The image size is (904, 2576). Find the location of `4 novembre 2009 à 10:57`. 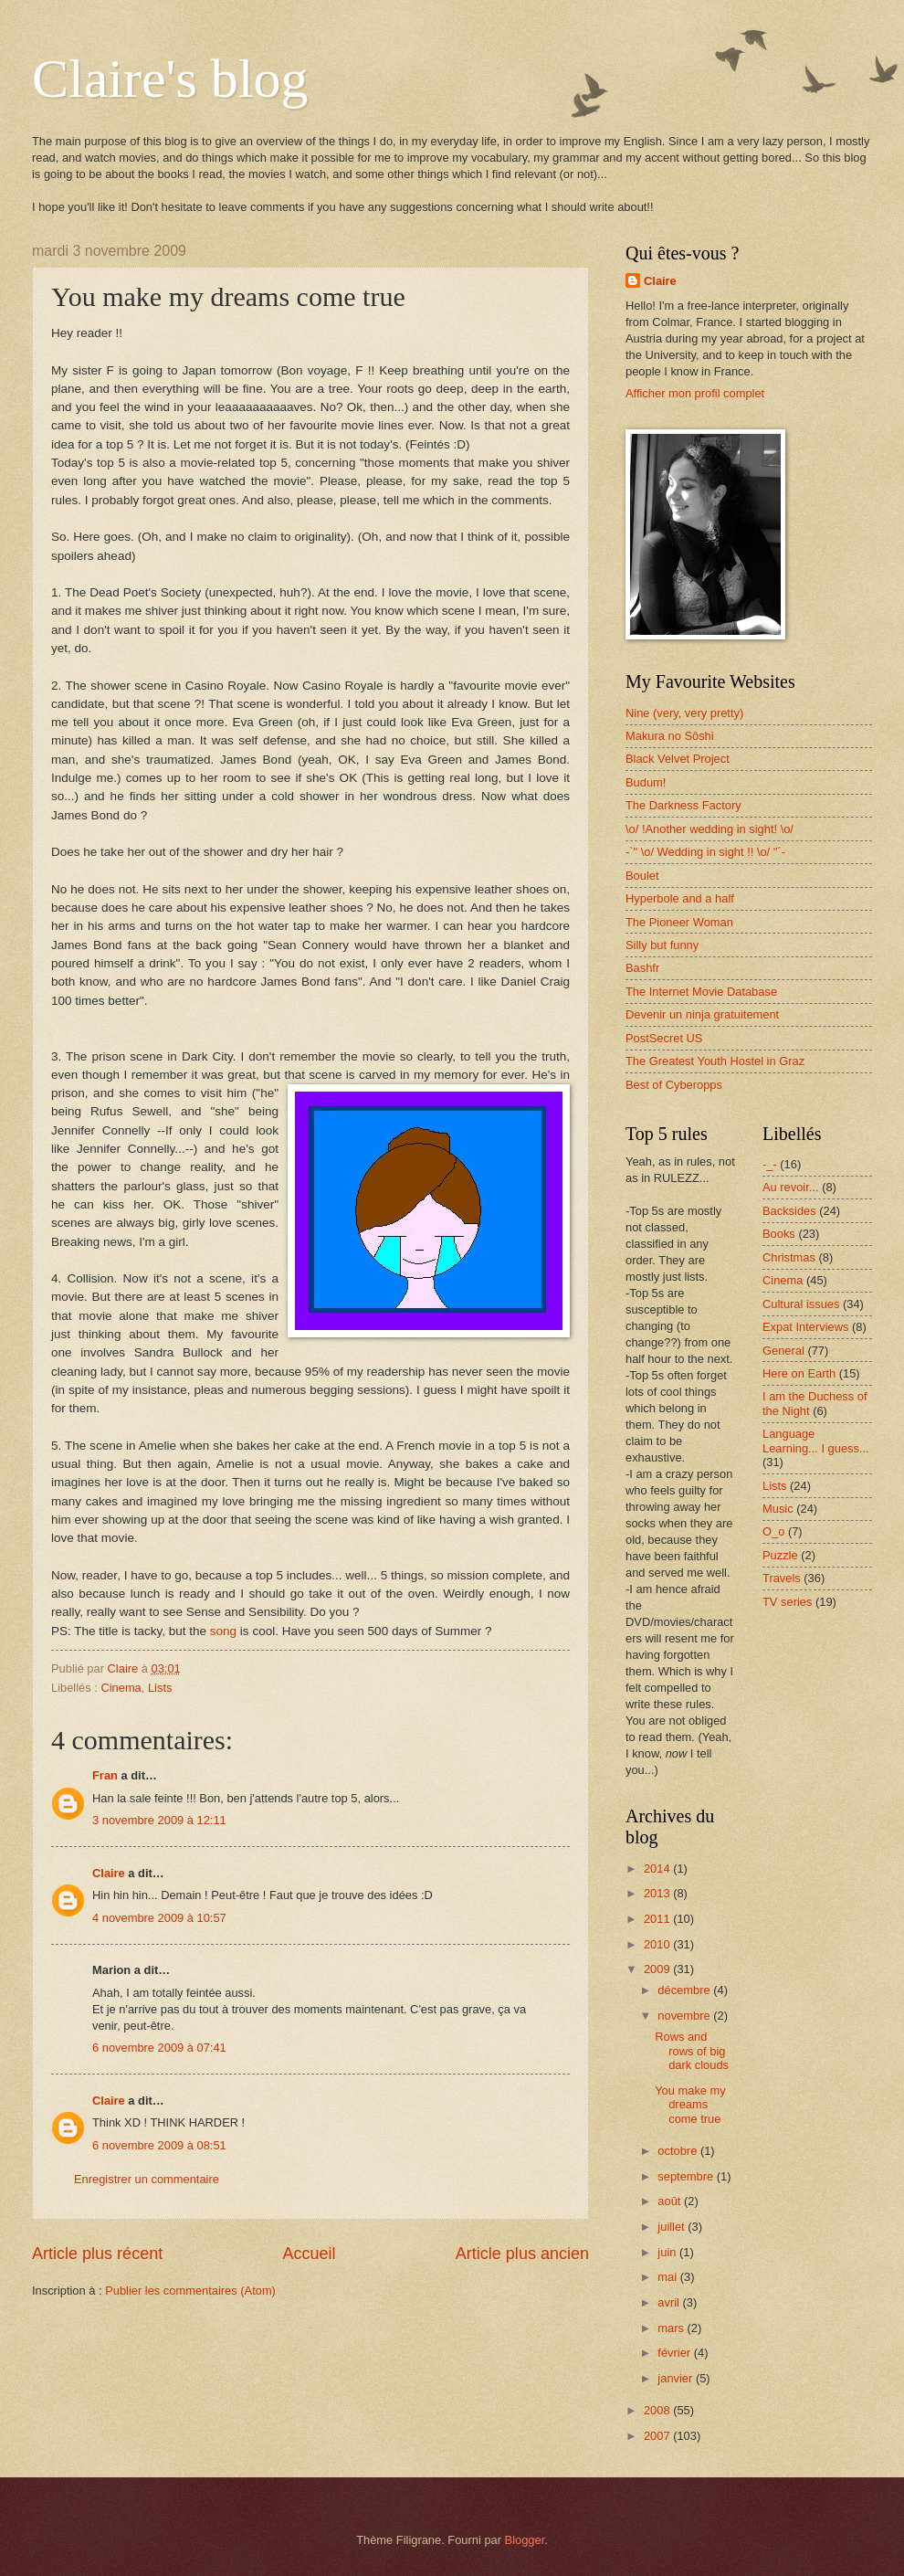

4 novembre 2009 à 10:57 is located at coordinates (159, 1918).